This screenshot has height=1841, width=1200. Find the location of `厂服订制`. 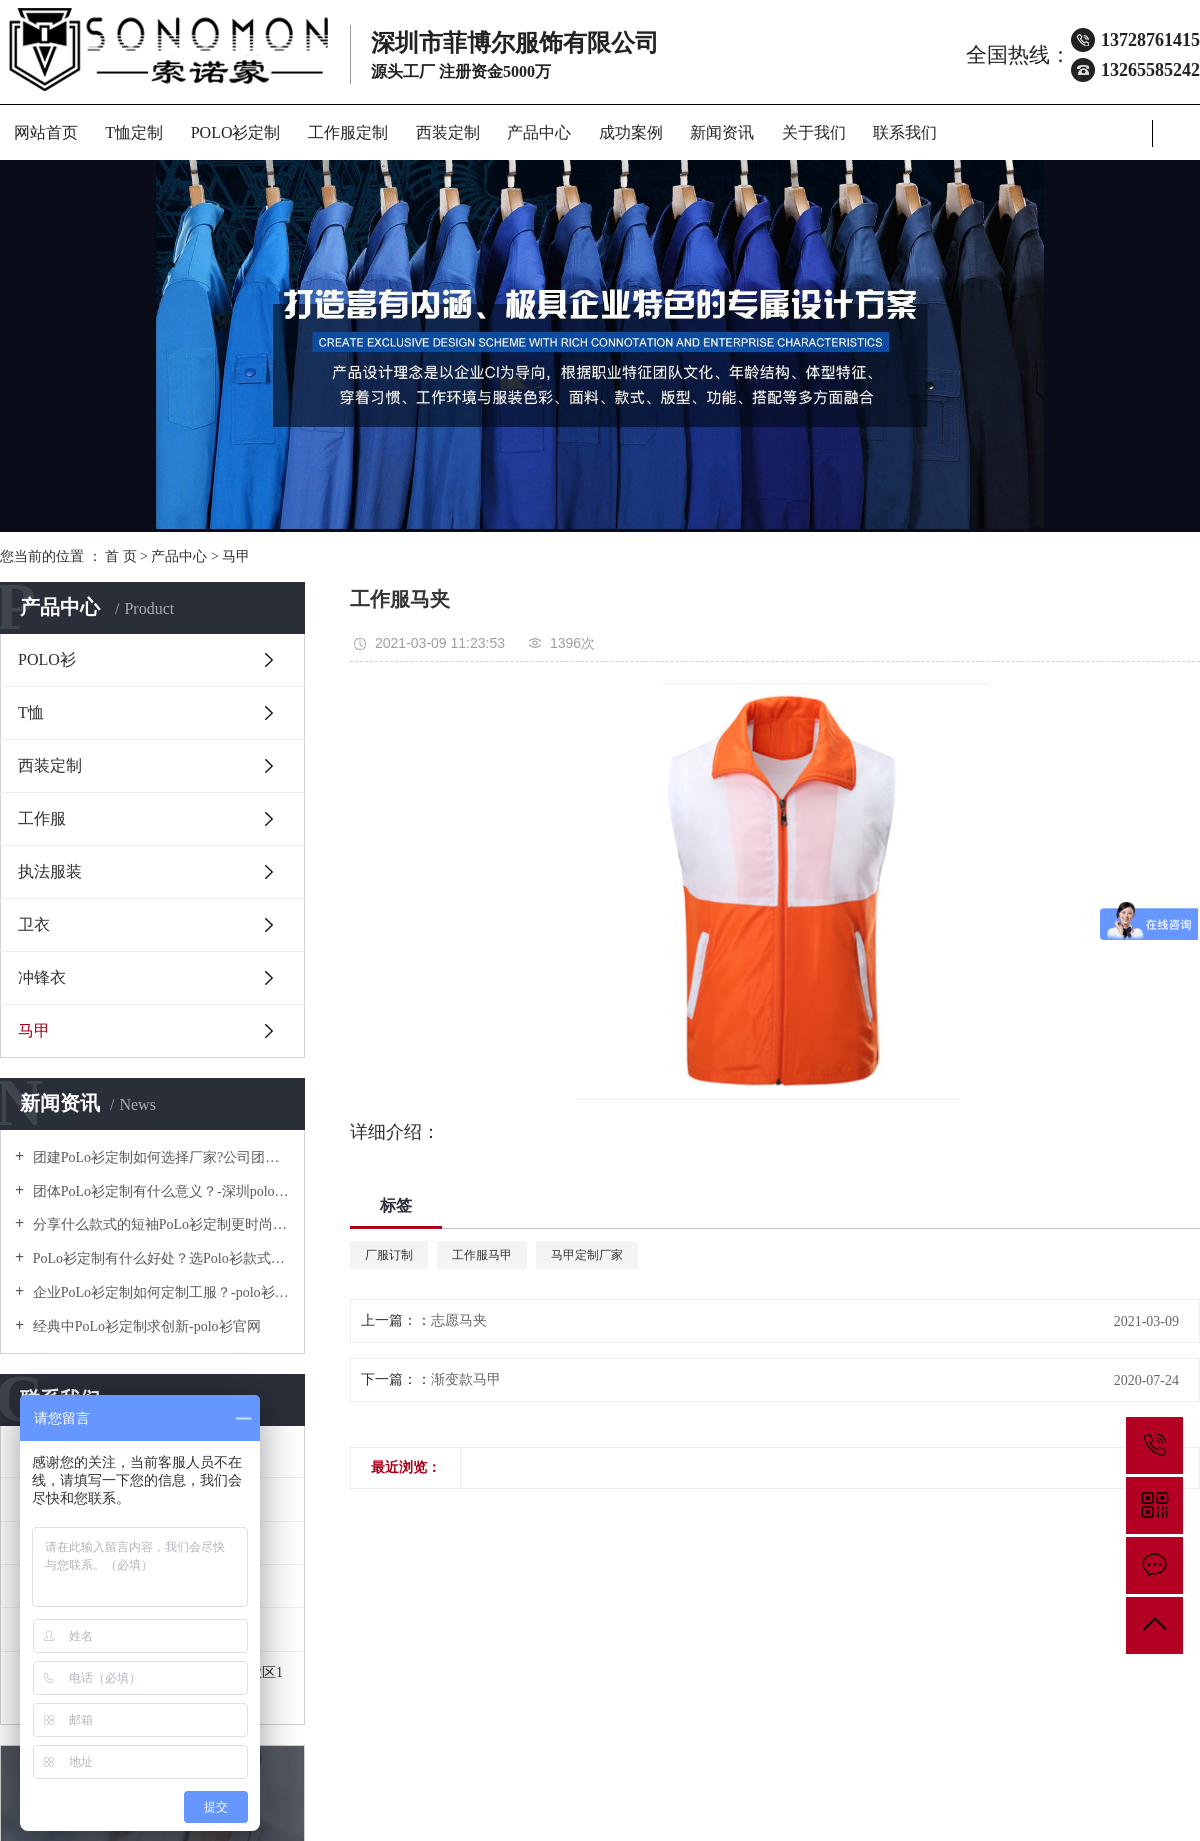

厂服订制 is located at coordinates (389, 1255).